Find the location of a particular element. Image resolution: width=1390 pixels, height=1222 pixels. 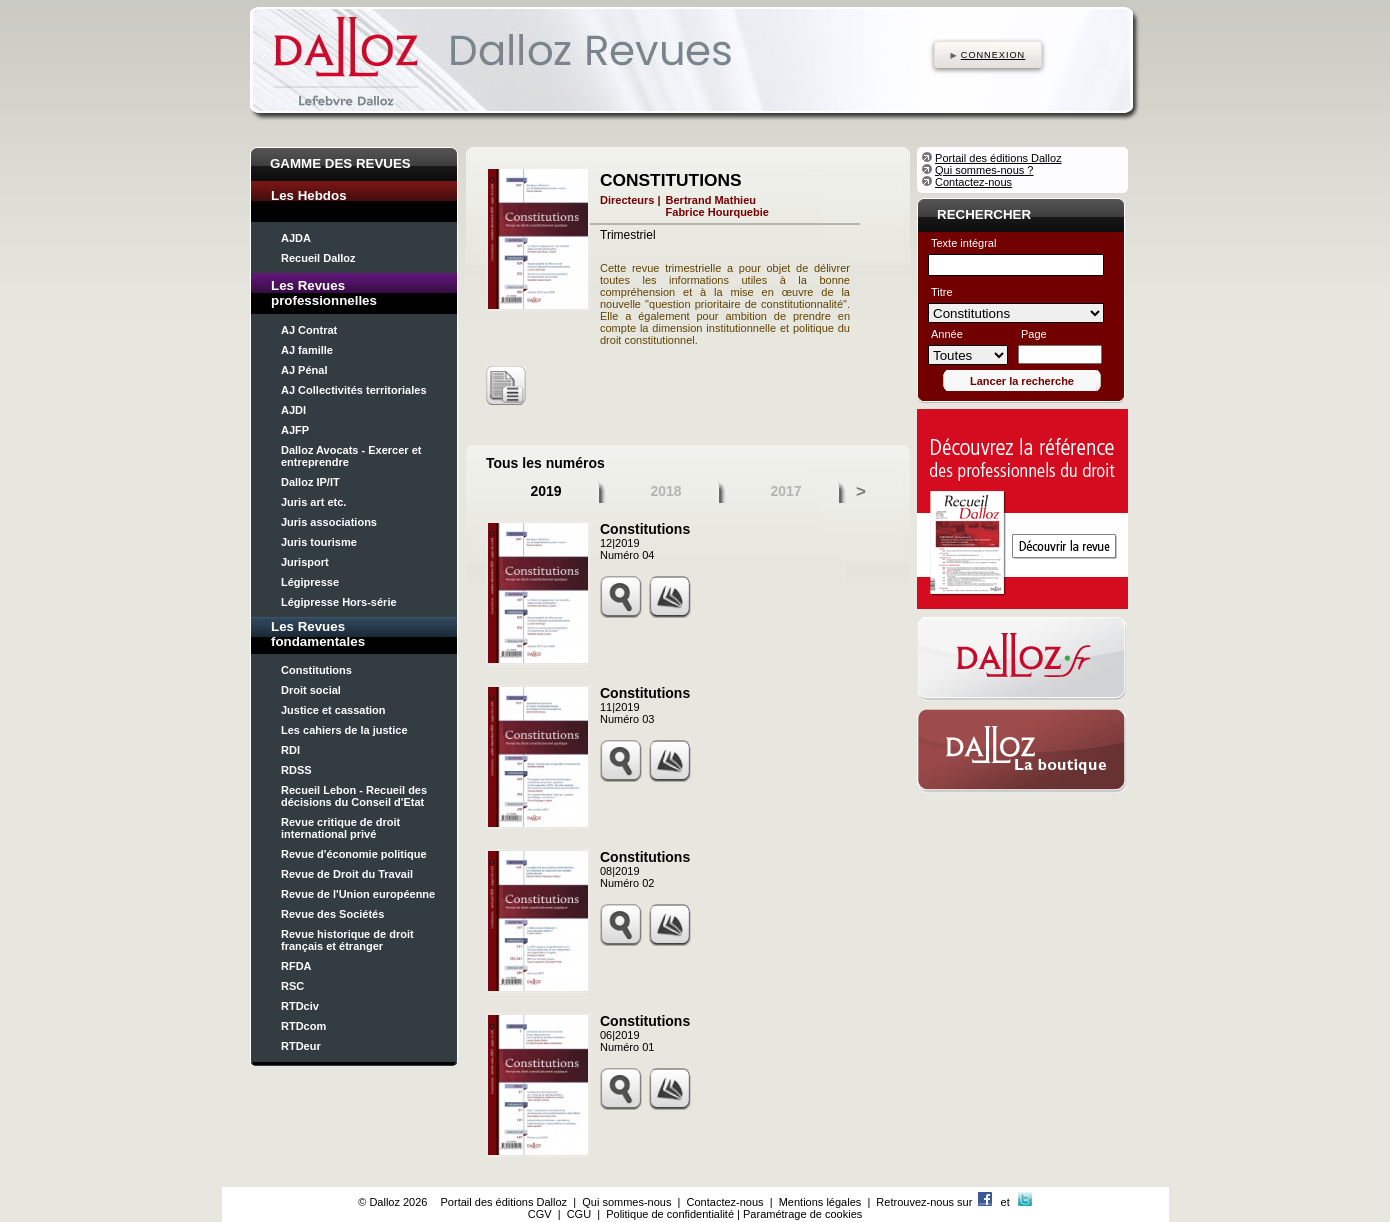

RDI is located at coordinates (290, 750).